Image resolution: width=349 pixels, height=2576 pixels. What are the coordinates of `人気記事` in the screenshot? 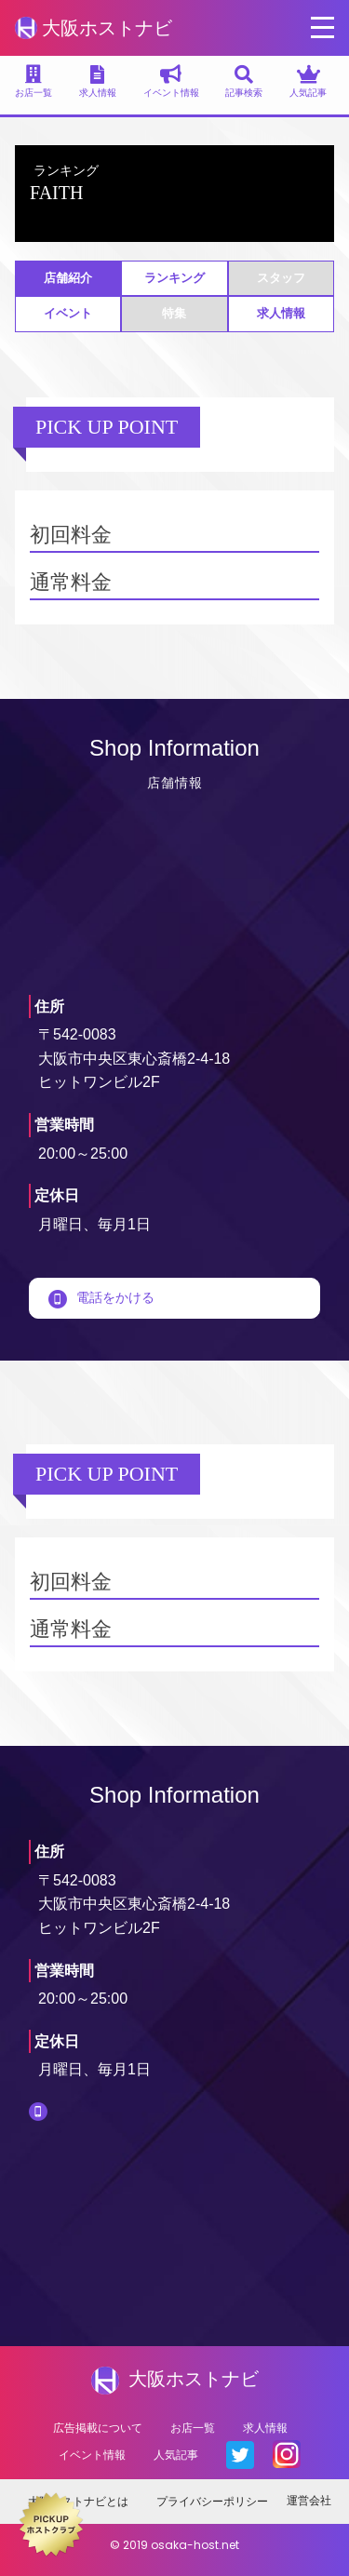 It's located at (176, 2454).